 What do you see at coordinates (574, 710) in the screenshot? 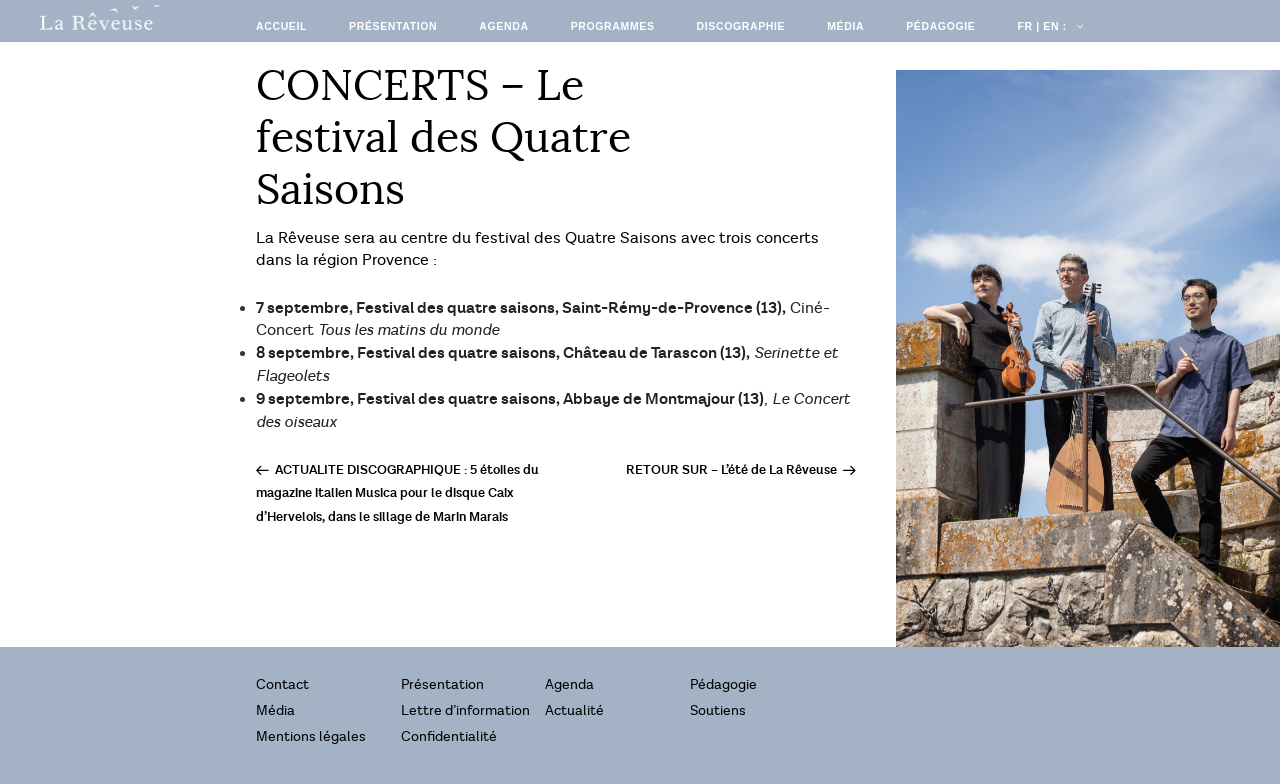
I see `Actualité` at bounding box center [574, 710].